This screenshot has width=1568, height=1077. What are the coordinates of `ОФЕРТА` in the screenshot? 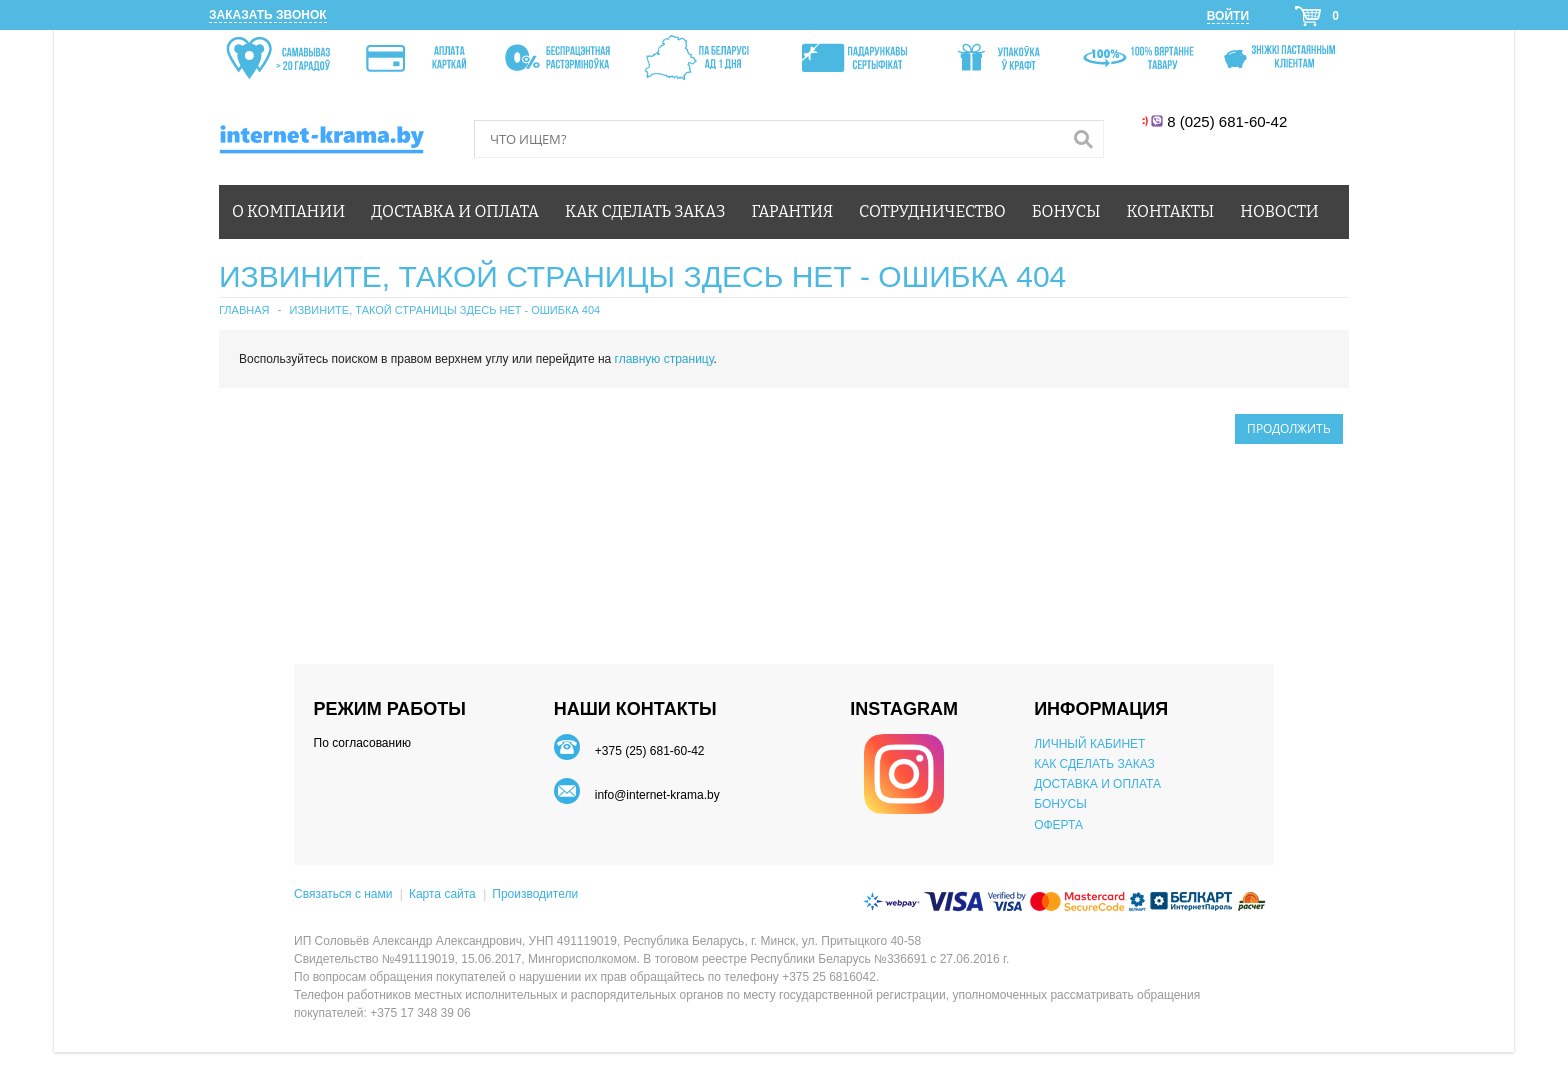 It's located at (1058, 825).